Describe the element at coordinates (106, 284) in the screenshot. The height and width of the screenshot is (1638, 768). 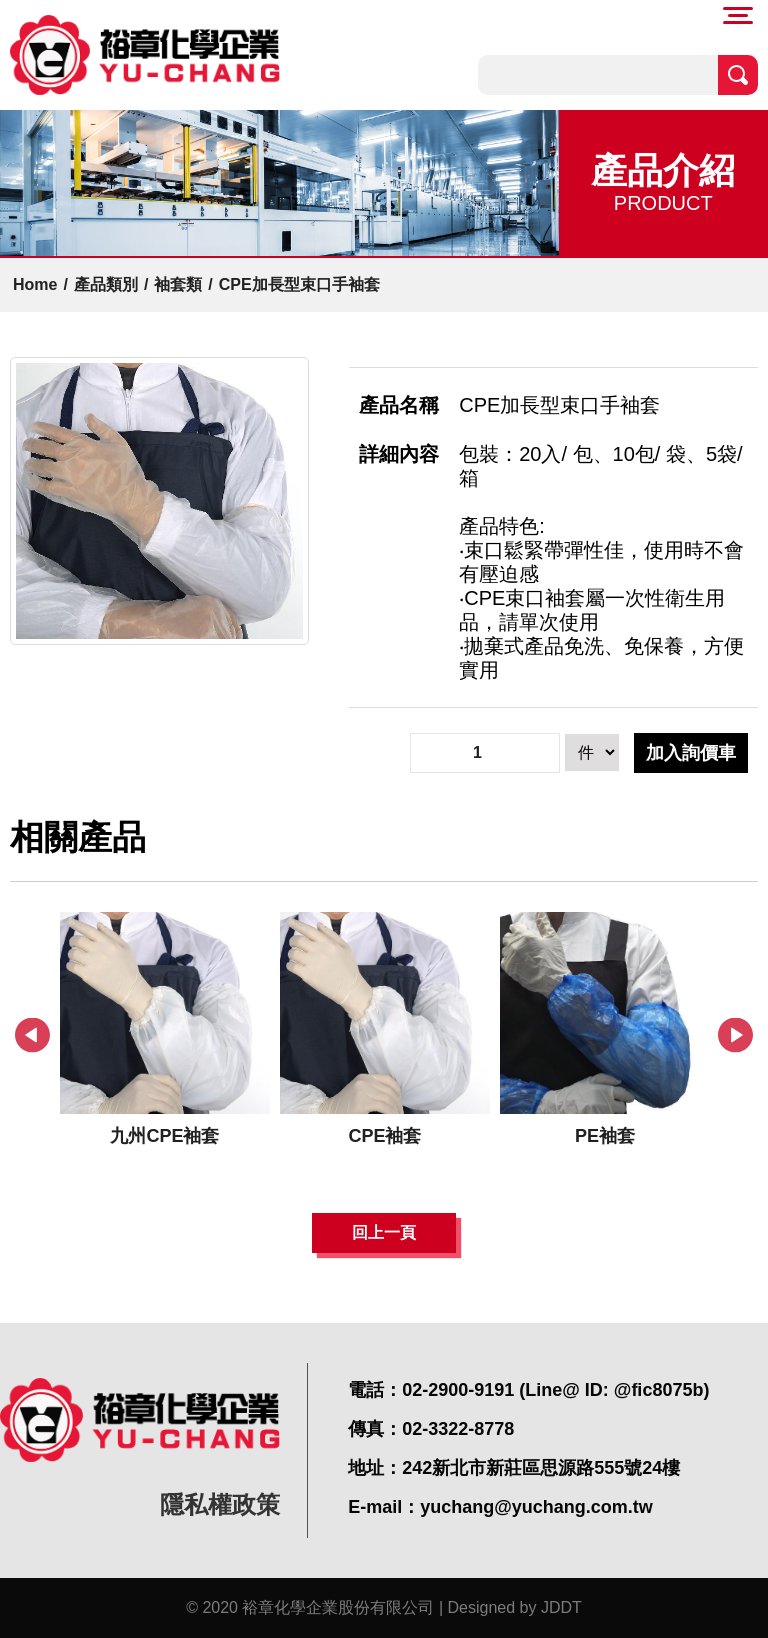
I see `產品類別` at that location.